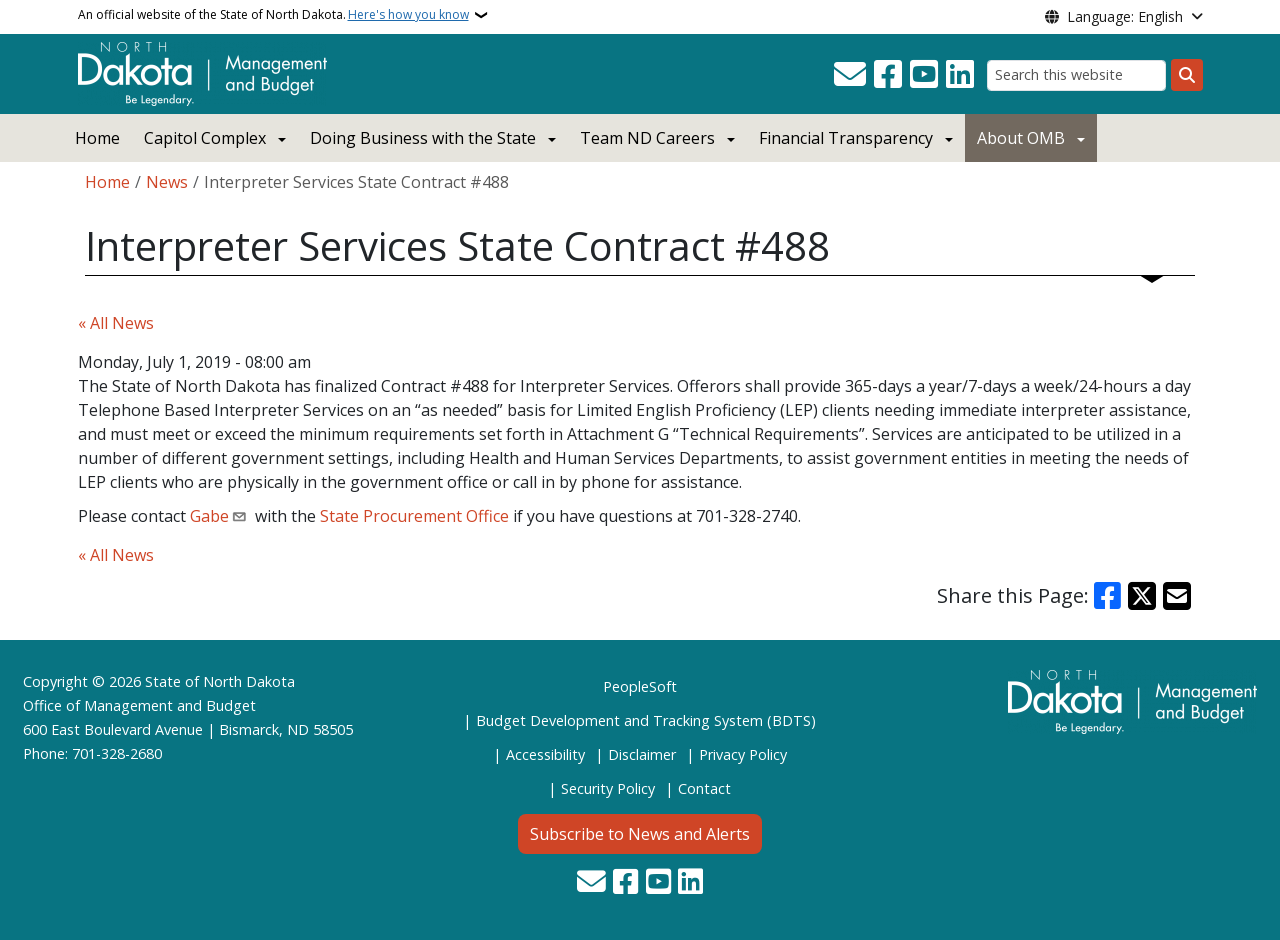 This screenshot has width=1280, height=940. What do you see at coordinates (545, 754) in the screenshot?
I see `Accessibility` at bounding box center [545, 754].